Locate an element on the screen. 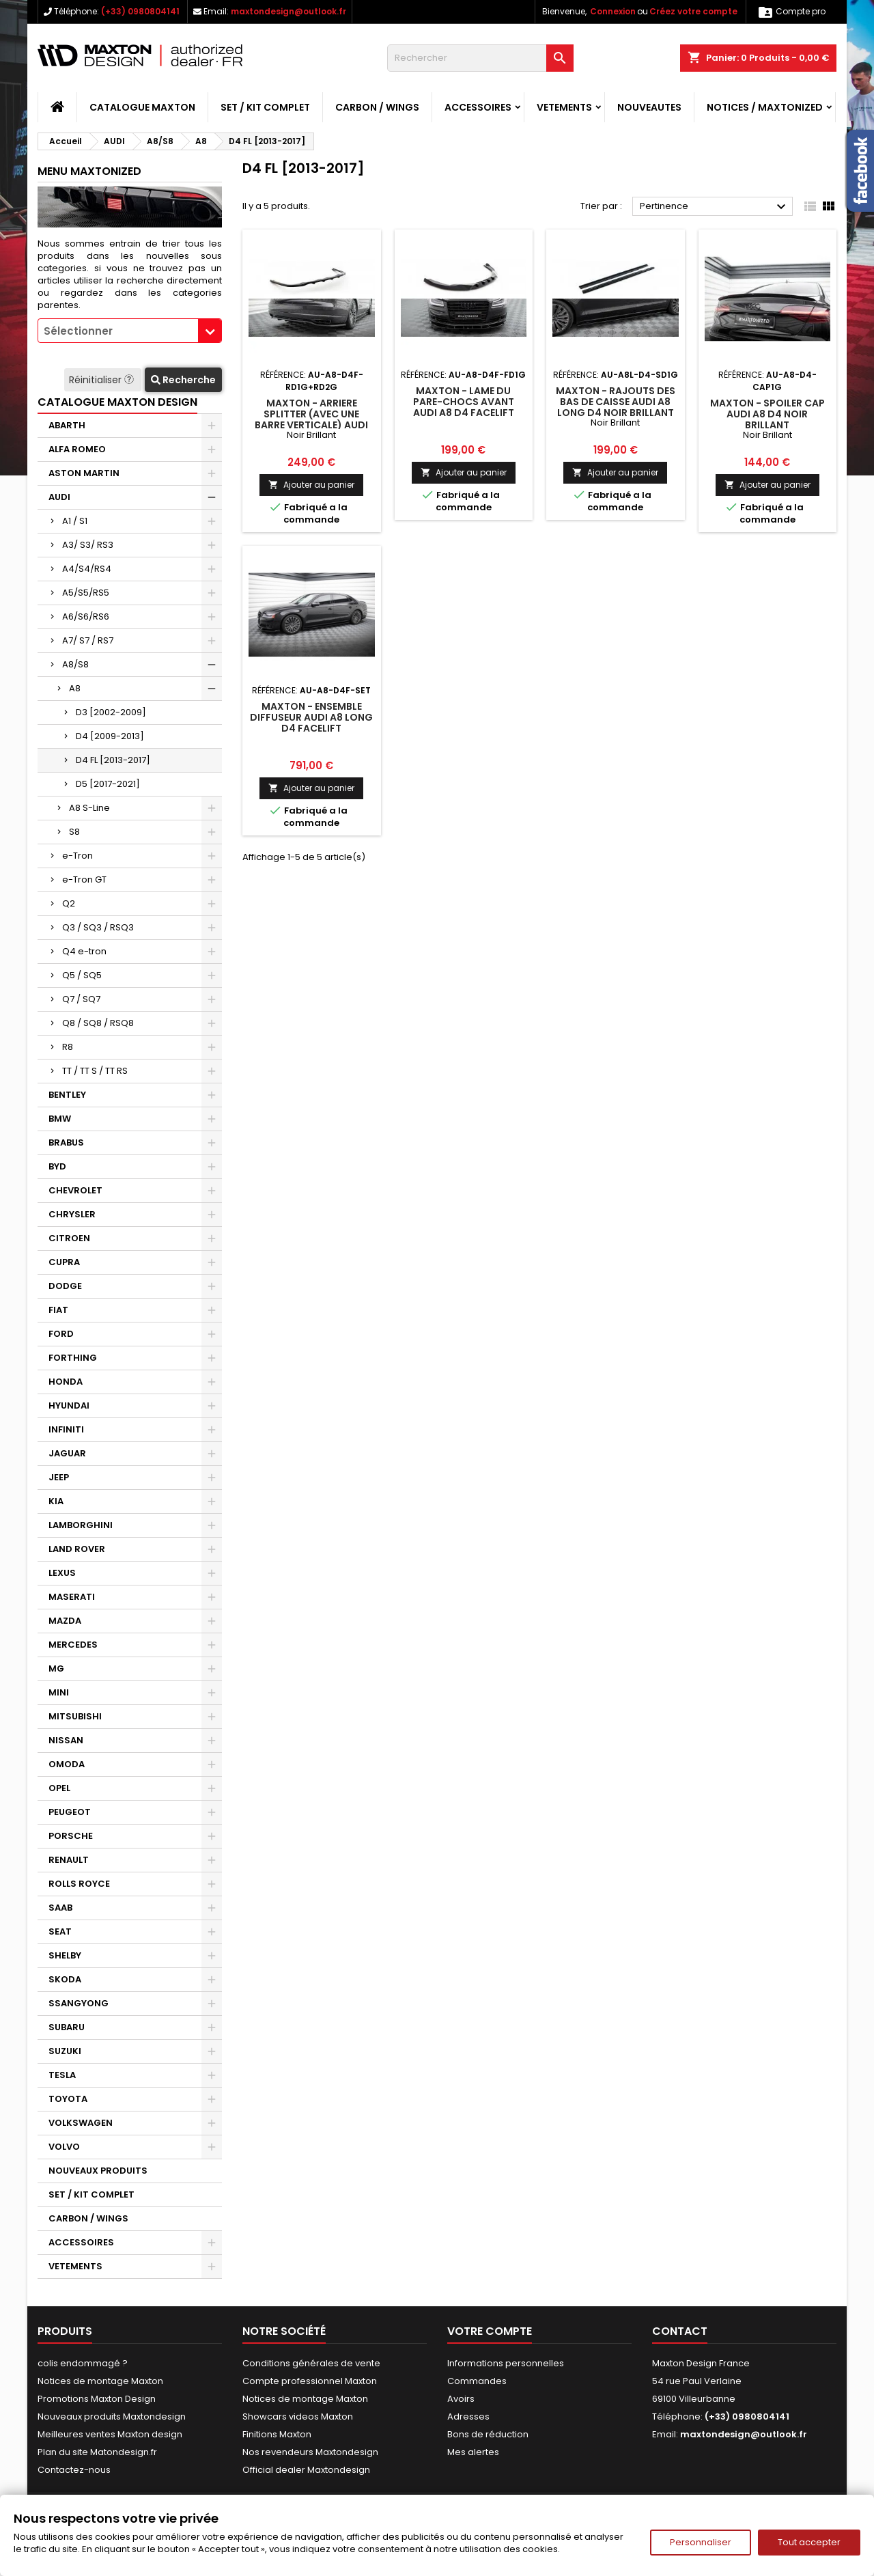 This screenshot has width=874, height=2576. FIAT is located at coordinates (58, 1309).